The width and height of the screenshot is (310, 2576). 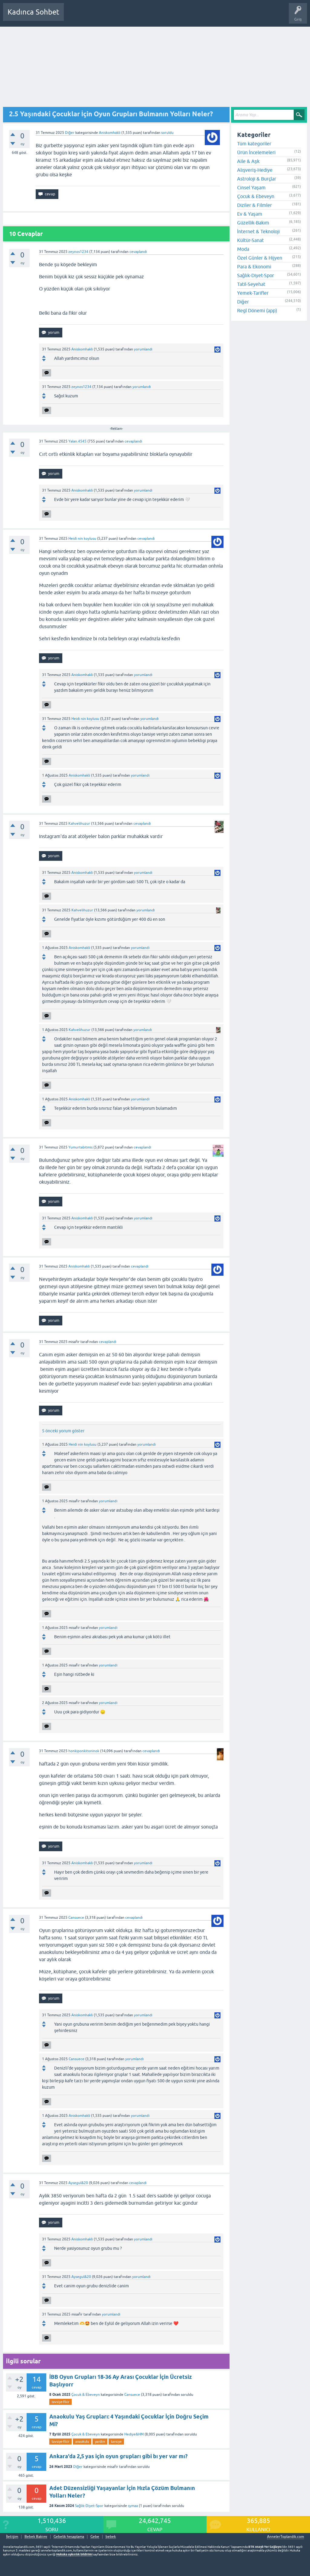 I want to click on Ürün İncelemeleri, so click(x=256, y=152).